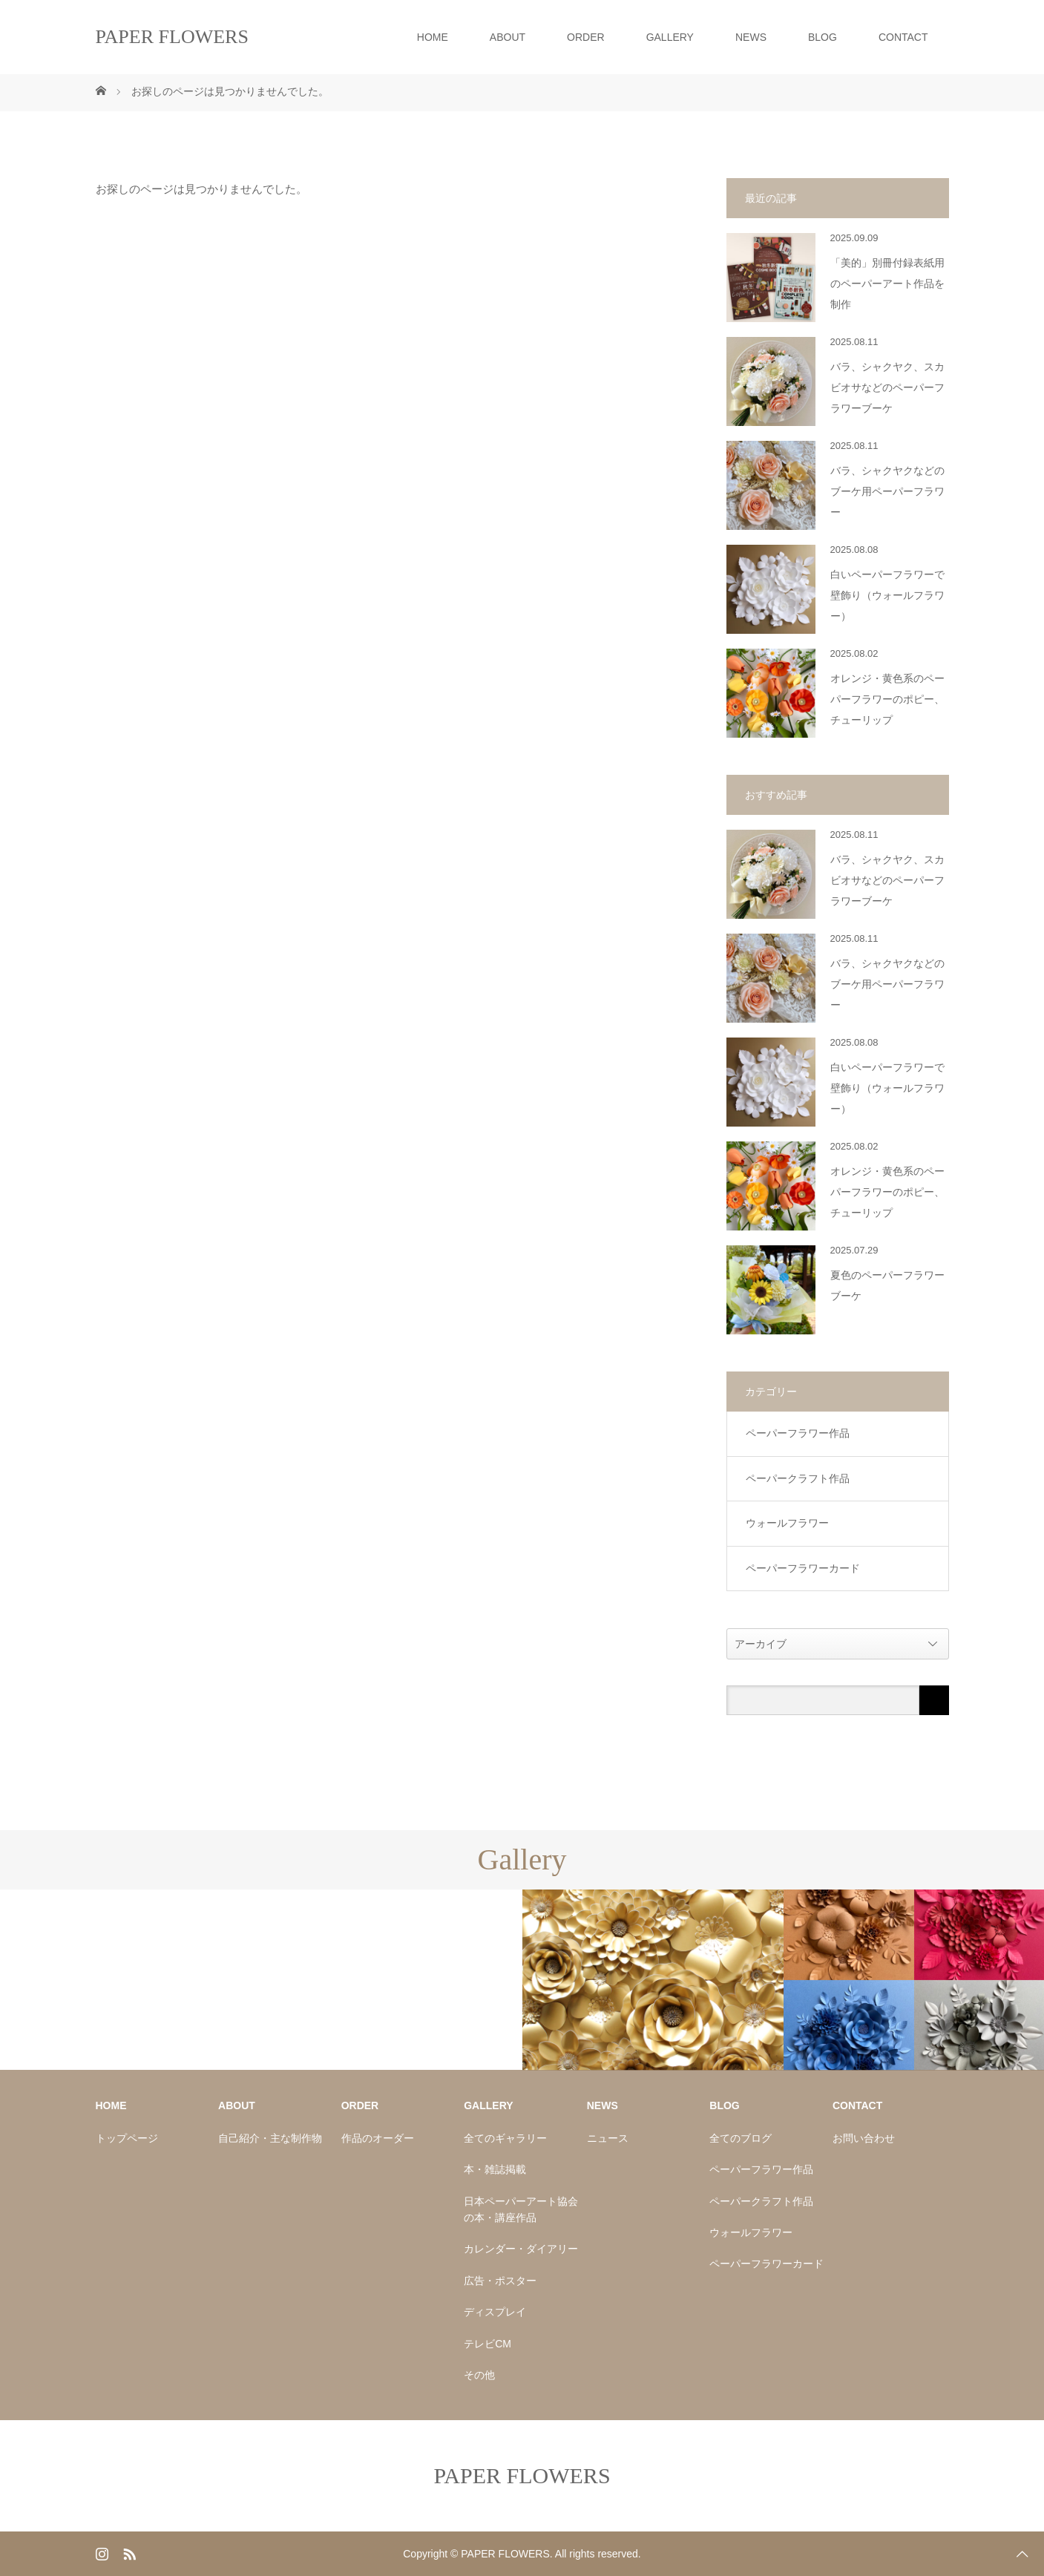 The image size is (1044, 2576). What do you see at coordinates (670, 37) in the screenshot?
I see `GALLERY` at bounding box center [670, 37].